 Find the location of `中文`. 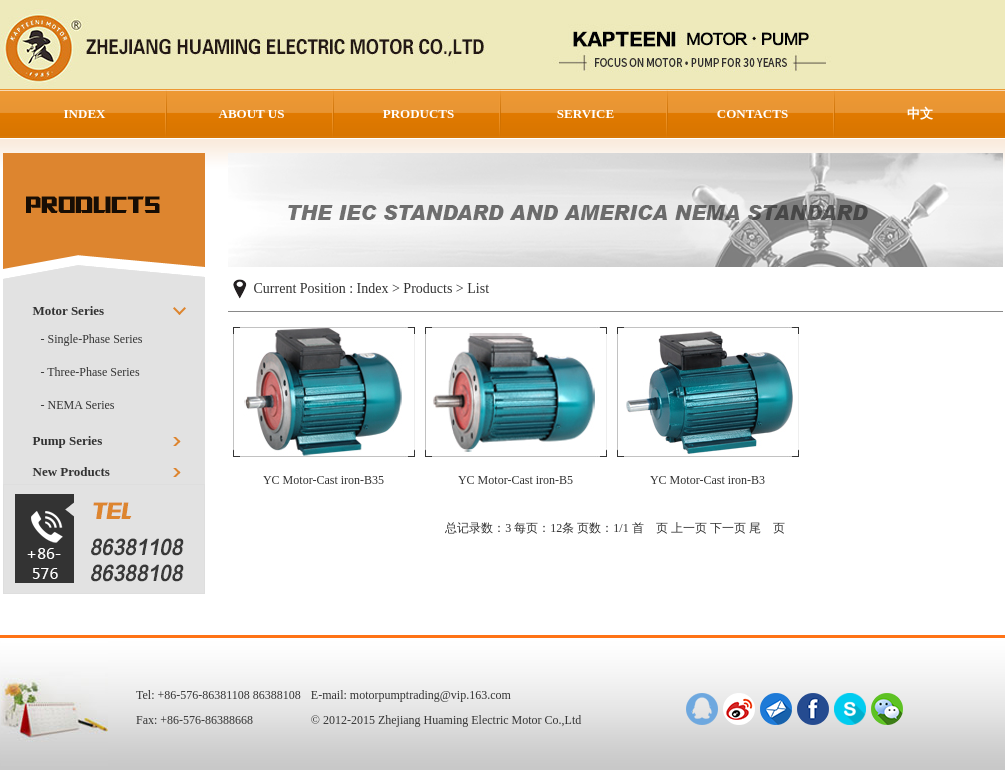

中文 is located at coordinates (920, 113).